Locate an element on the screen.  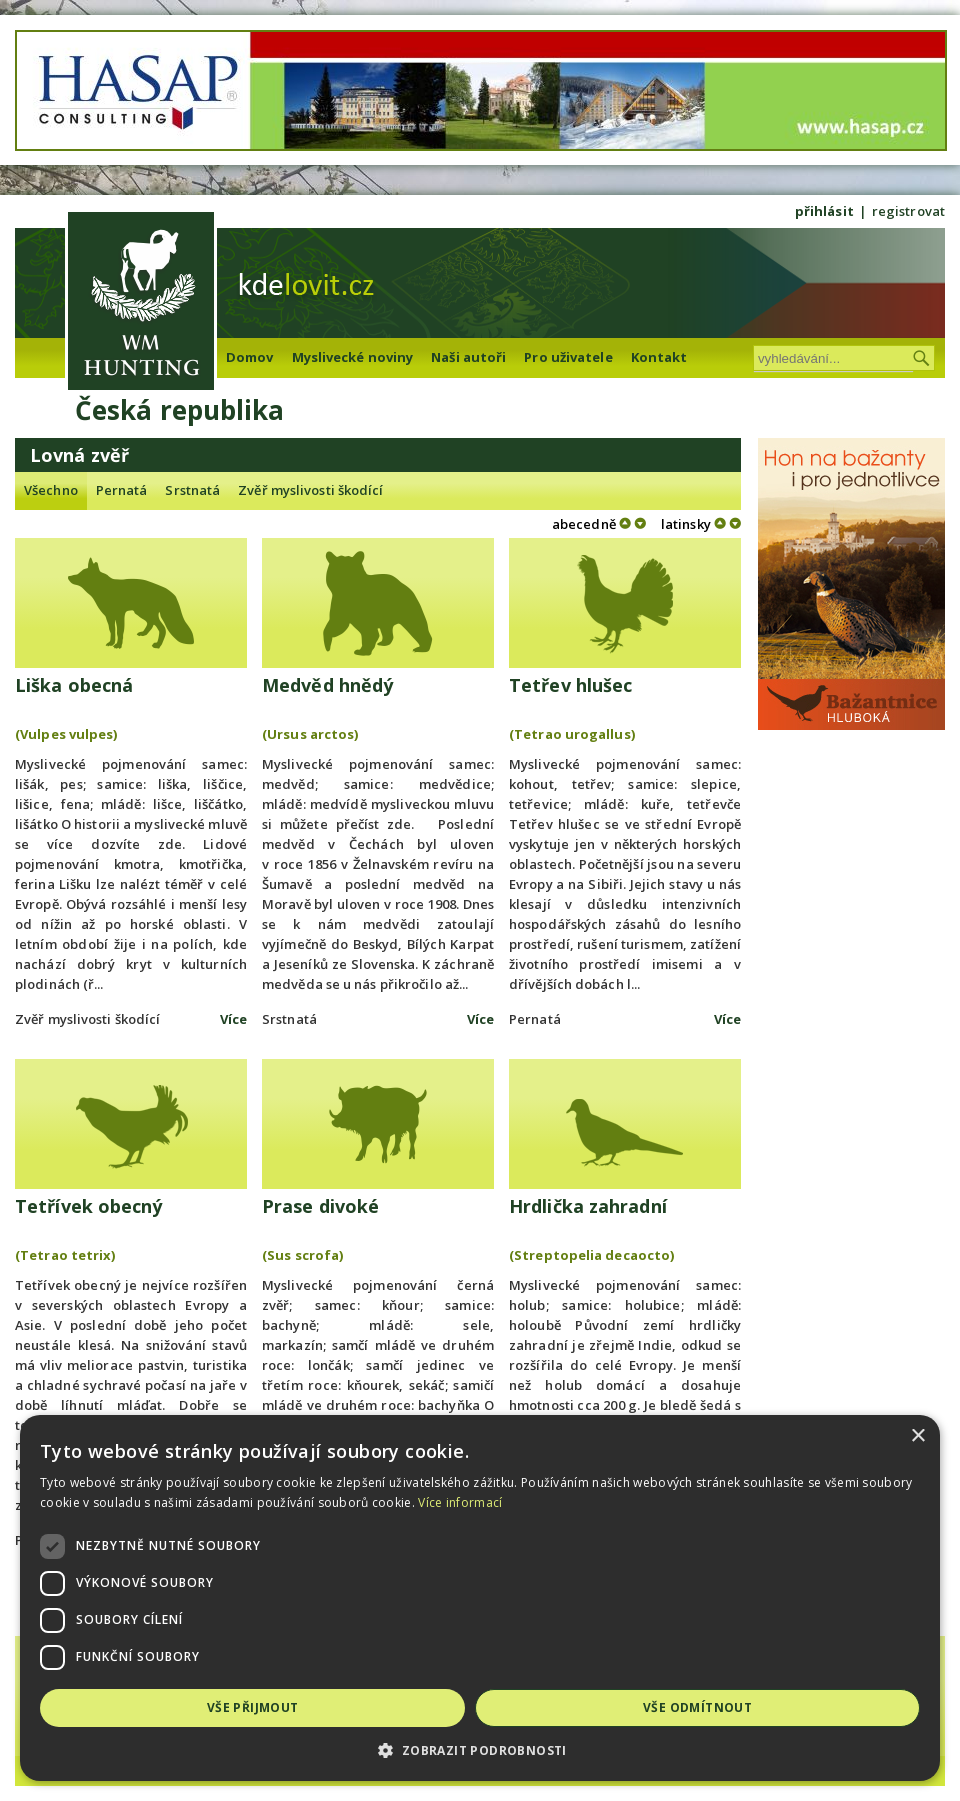
[button] is located at coordinates (480, 1750).